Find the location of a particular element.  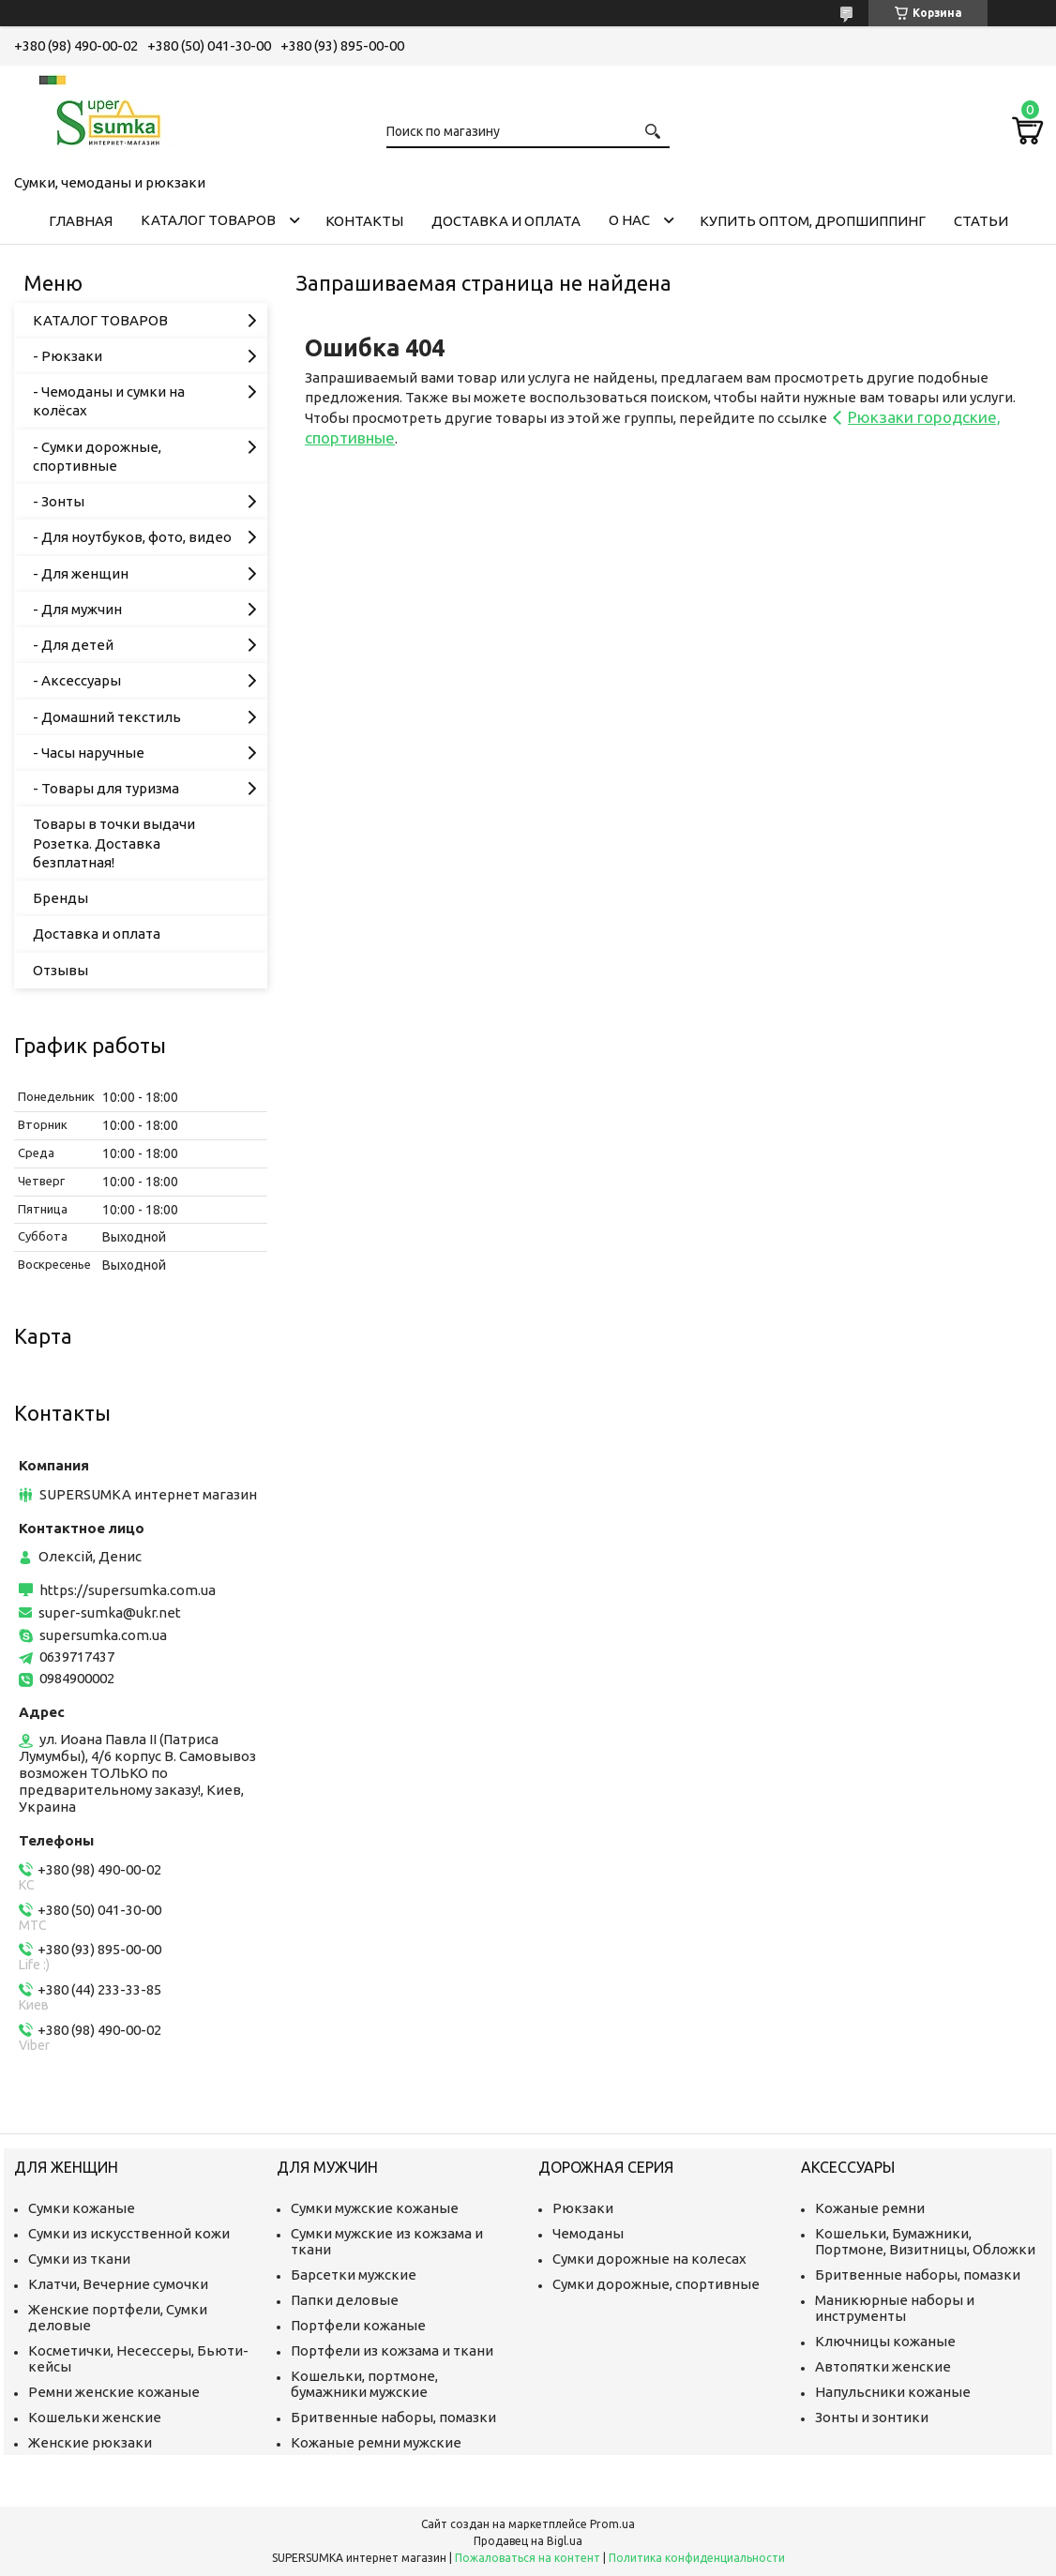

Кожаные ремни мужские is located at coordinates (376, 2442).